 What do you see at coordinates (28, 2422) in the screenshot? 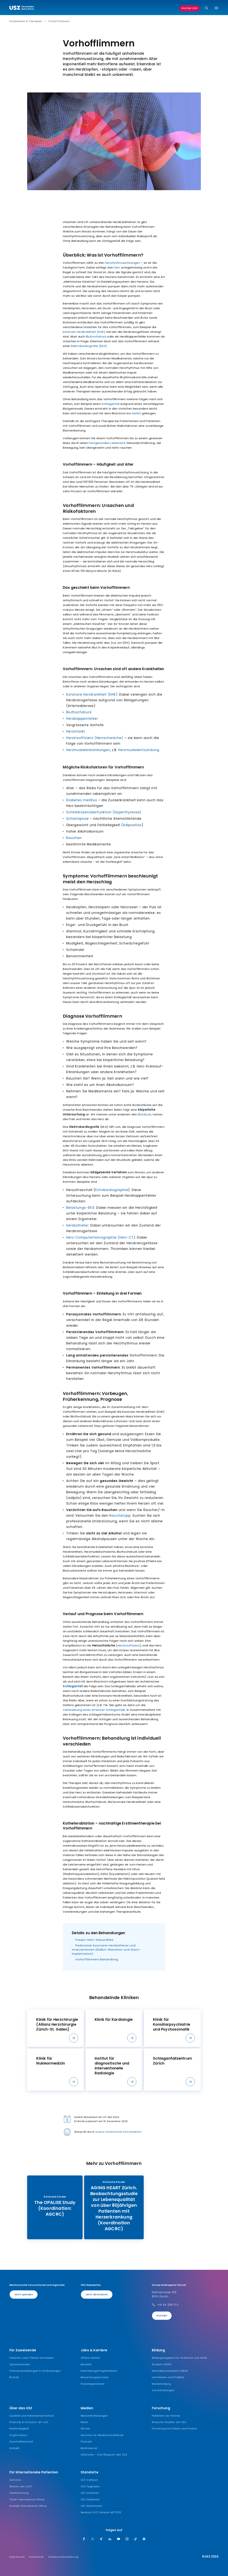
I see `Diversity & Inclusion am USZ` at bounding box center [28, 2422].